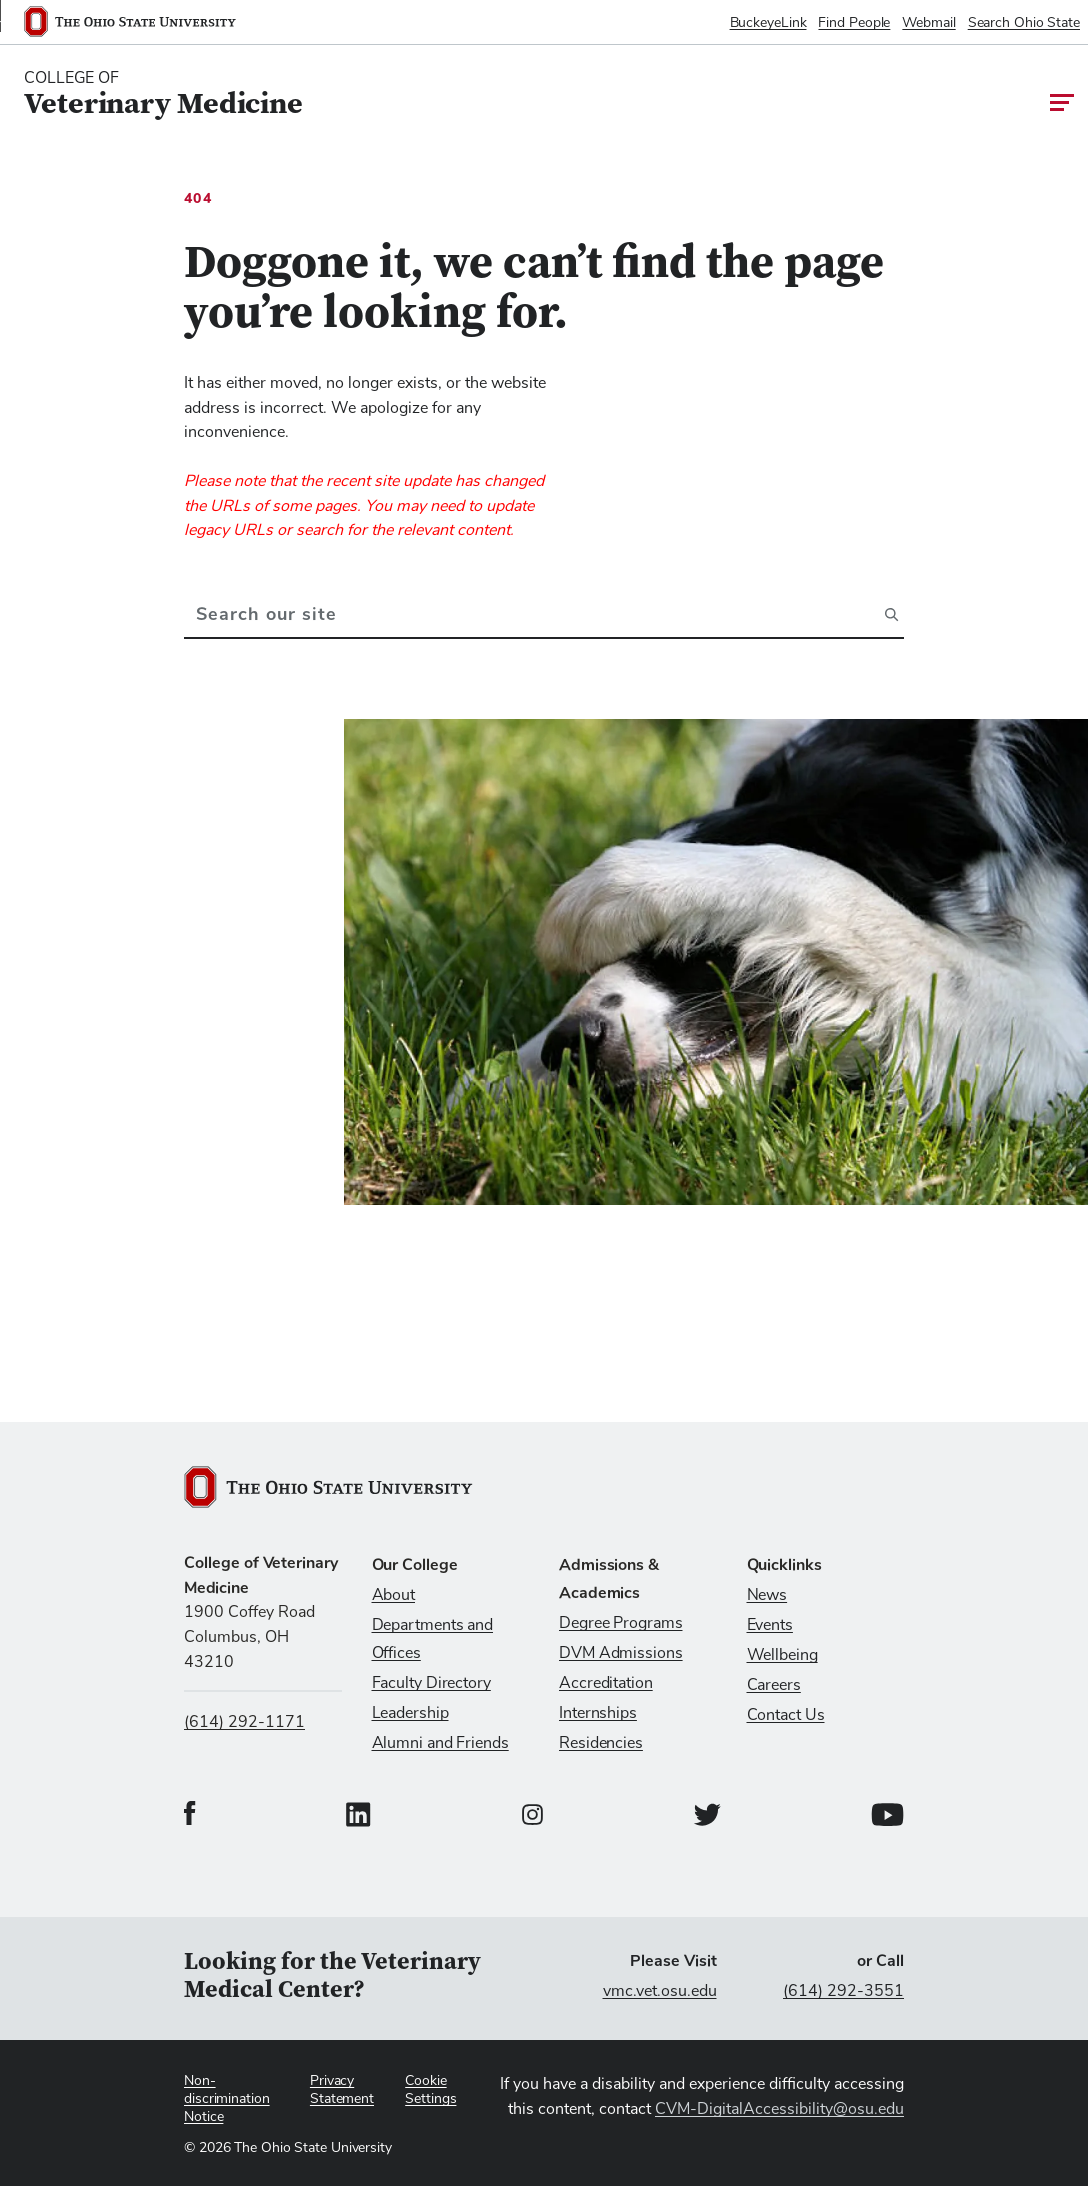 This screenshot has height=2186, width=1088. I want to click on (614) 292-1171 [Call us at (614) 292-1171], so click(244, 1722).